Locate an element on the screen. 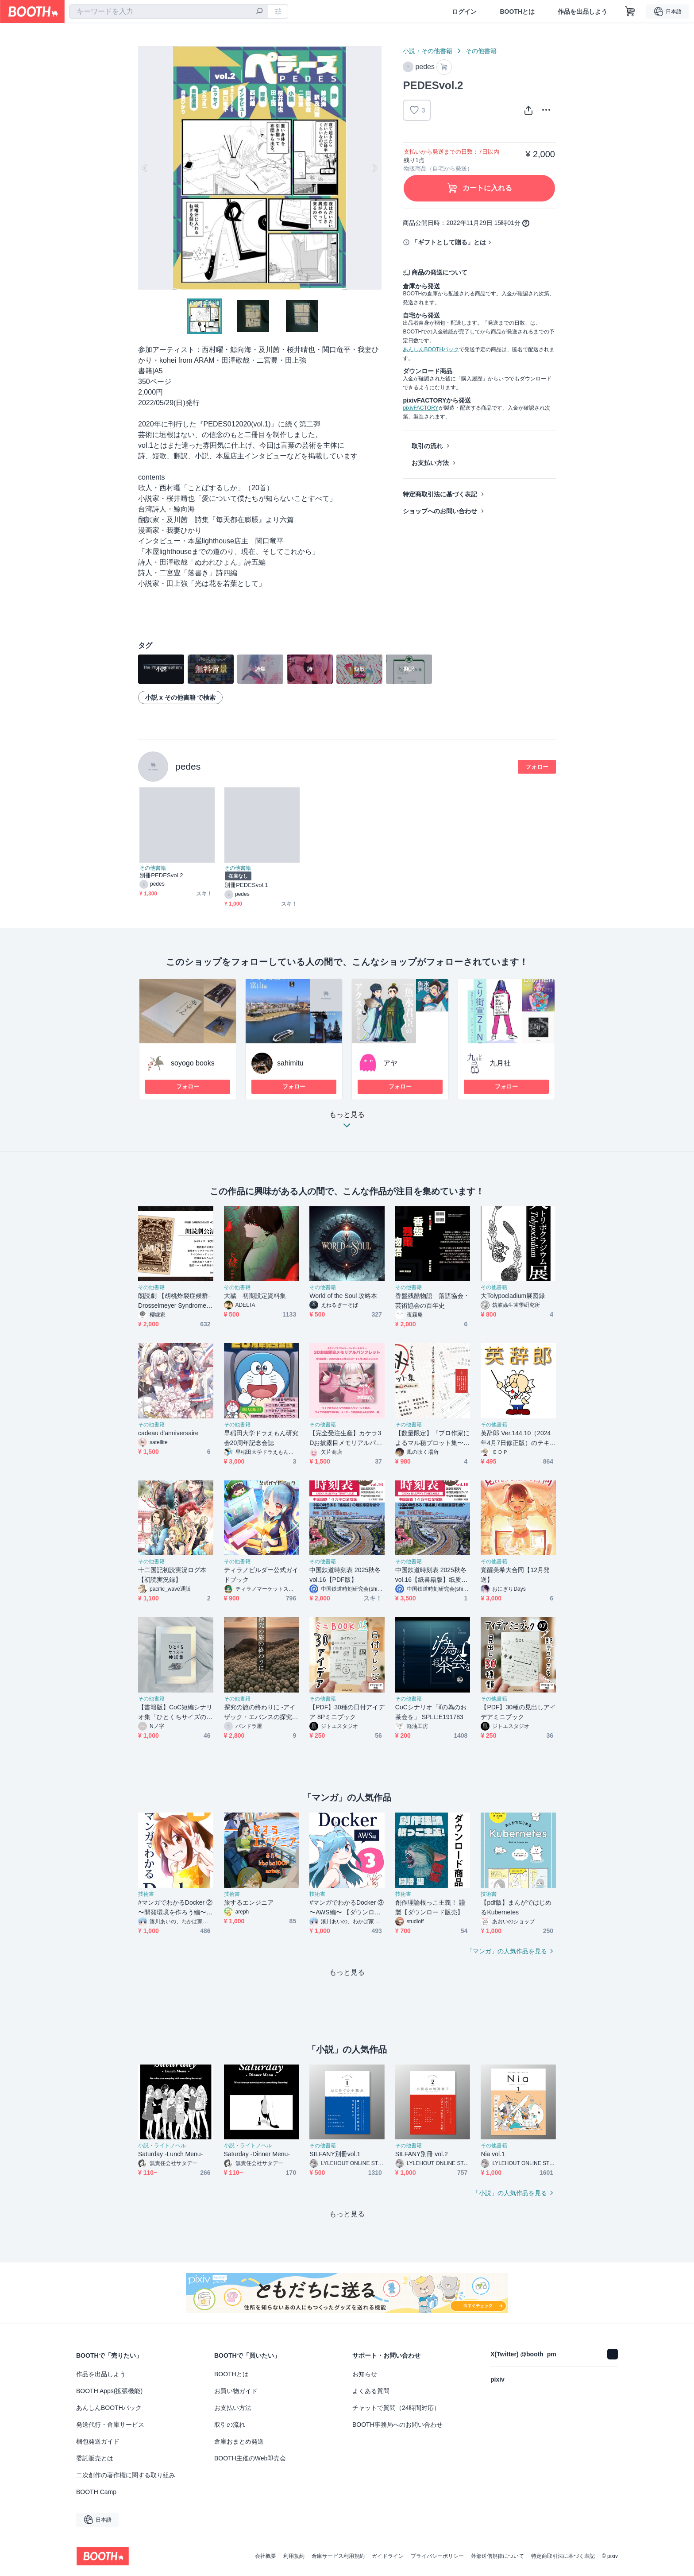 The width and height of the screenshot is (694, 2576). チャットで質問（24時間対応） is located at coordinates (396, 2407).